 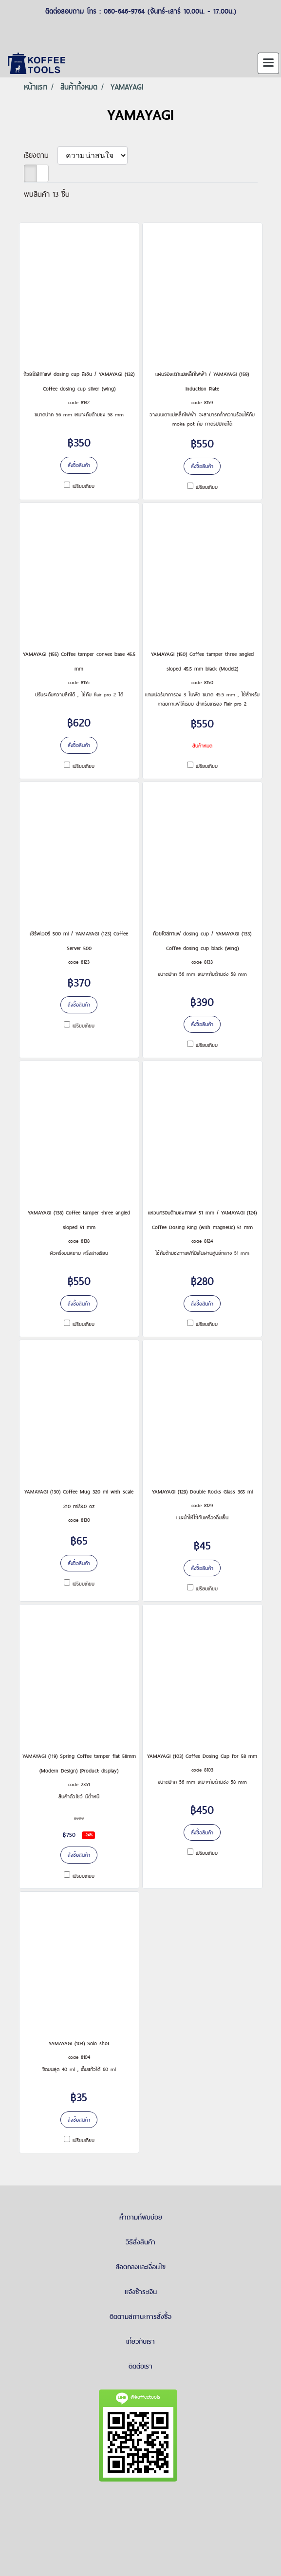 I want to click on วิธีสั่งสินค้า, so click(x=140, y=2242).